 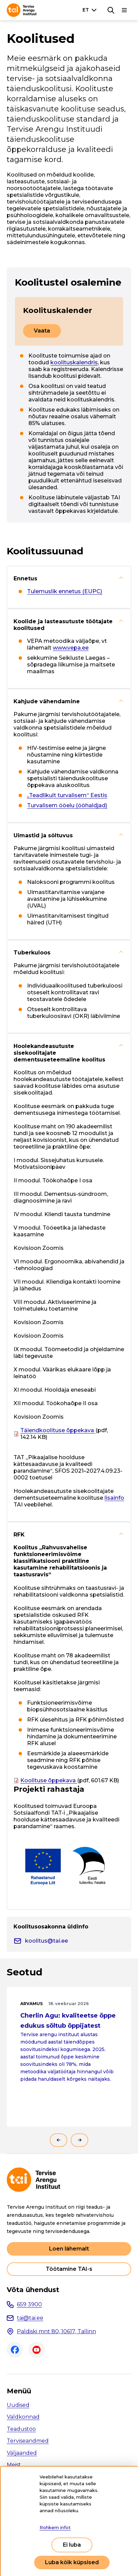 I want to click on Youtube, so click(x=36, y=2350).